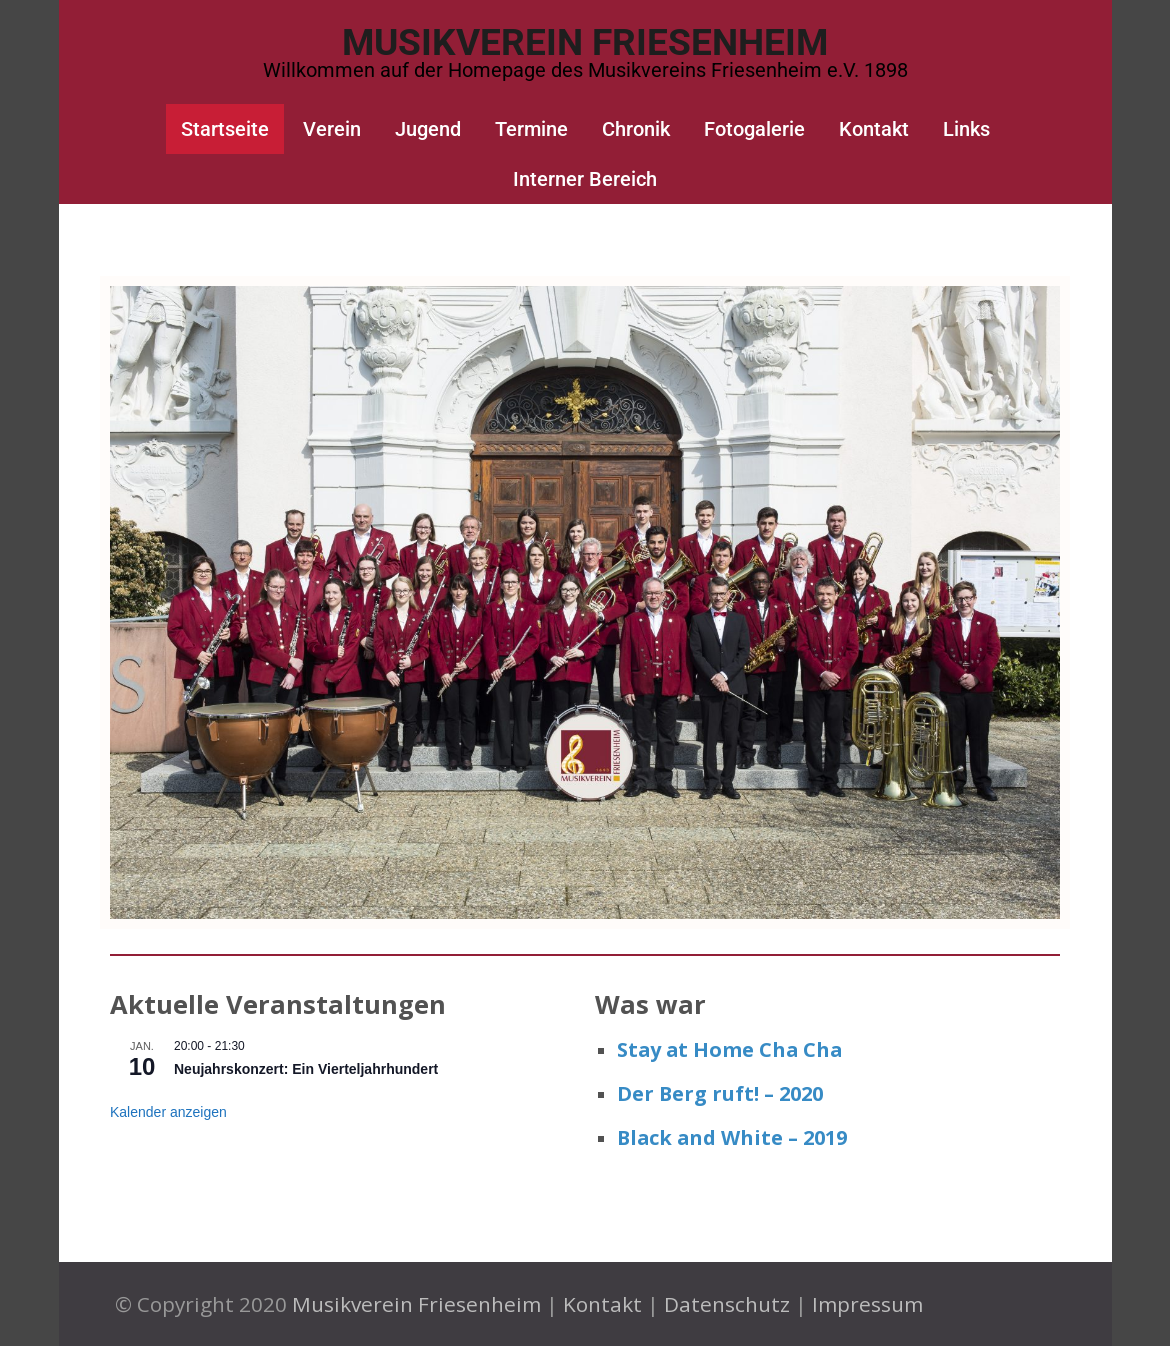 This screenshot has height=1346, width=1170. What do you see at coordinates (332, 129) in the screenshot?
I see `Verein` at bounding box center [332, 129].